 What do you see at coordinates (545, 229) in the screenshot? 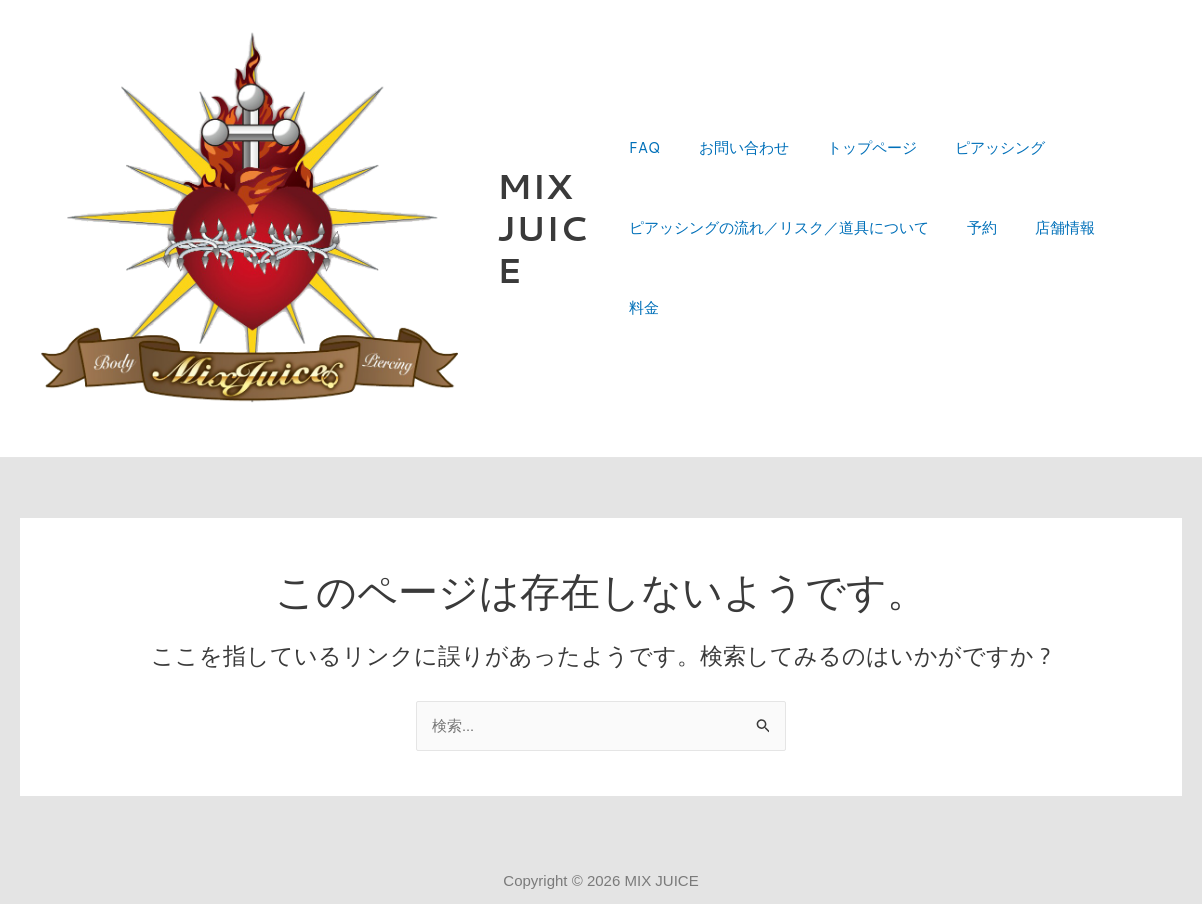
I see `MIX JUICE` at bounding box center [545, 229].